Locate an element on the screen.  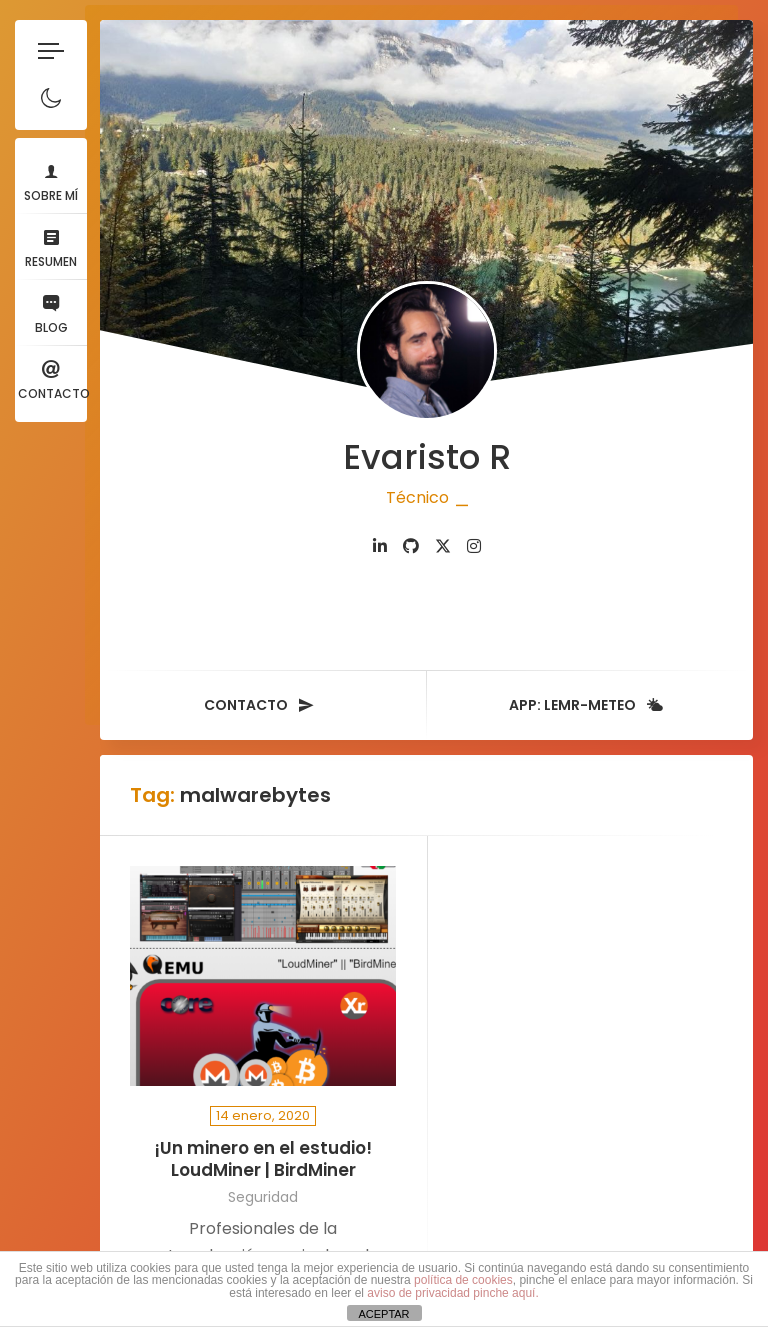
[fab fa-github] is located at coordinates (411, 546).